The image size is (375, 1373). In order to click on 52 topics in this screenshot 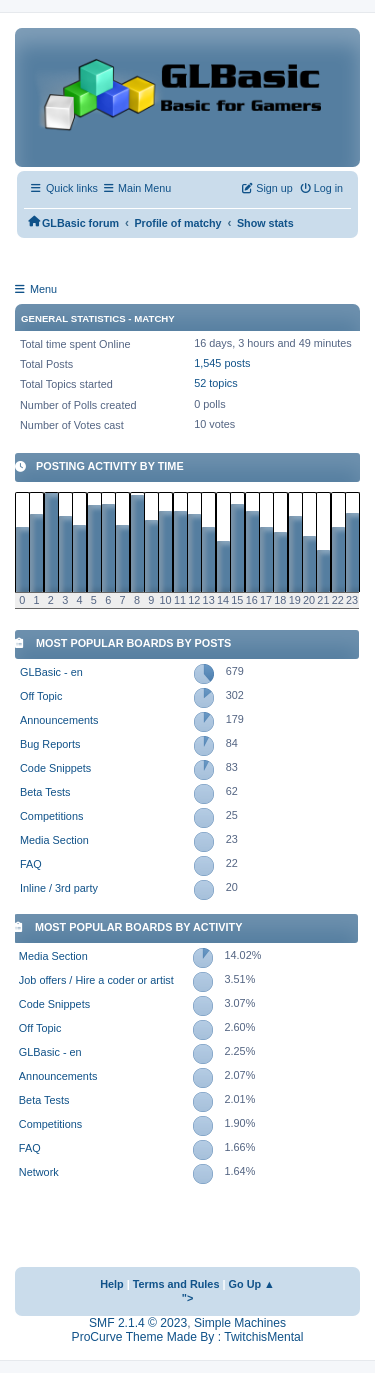, I will do `click(215, 383)`.